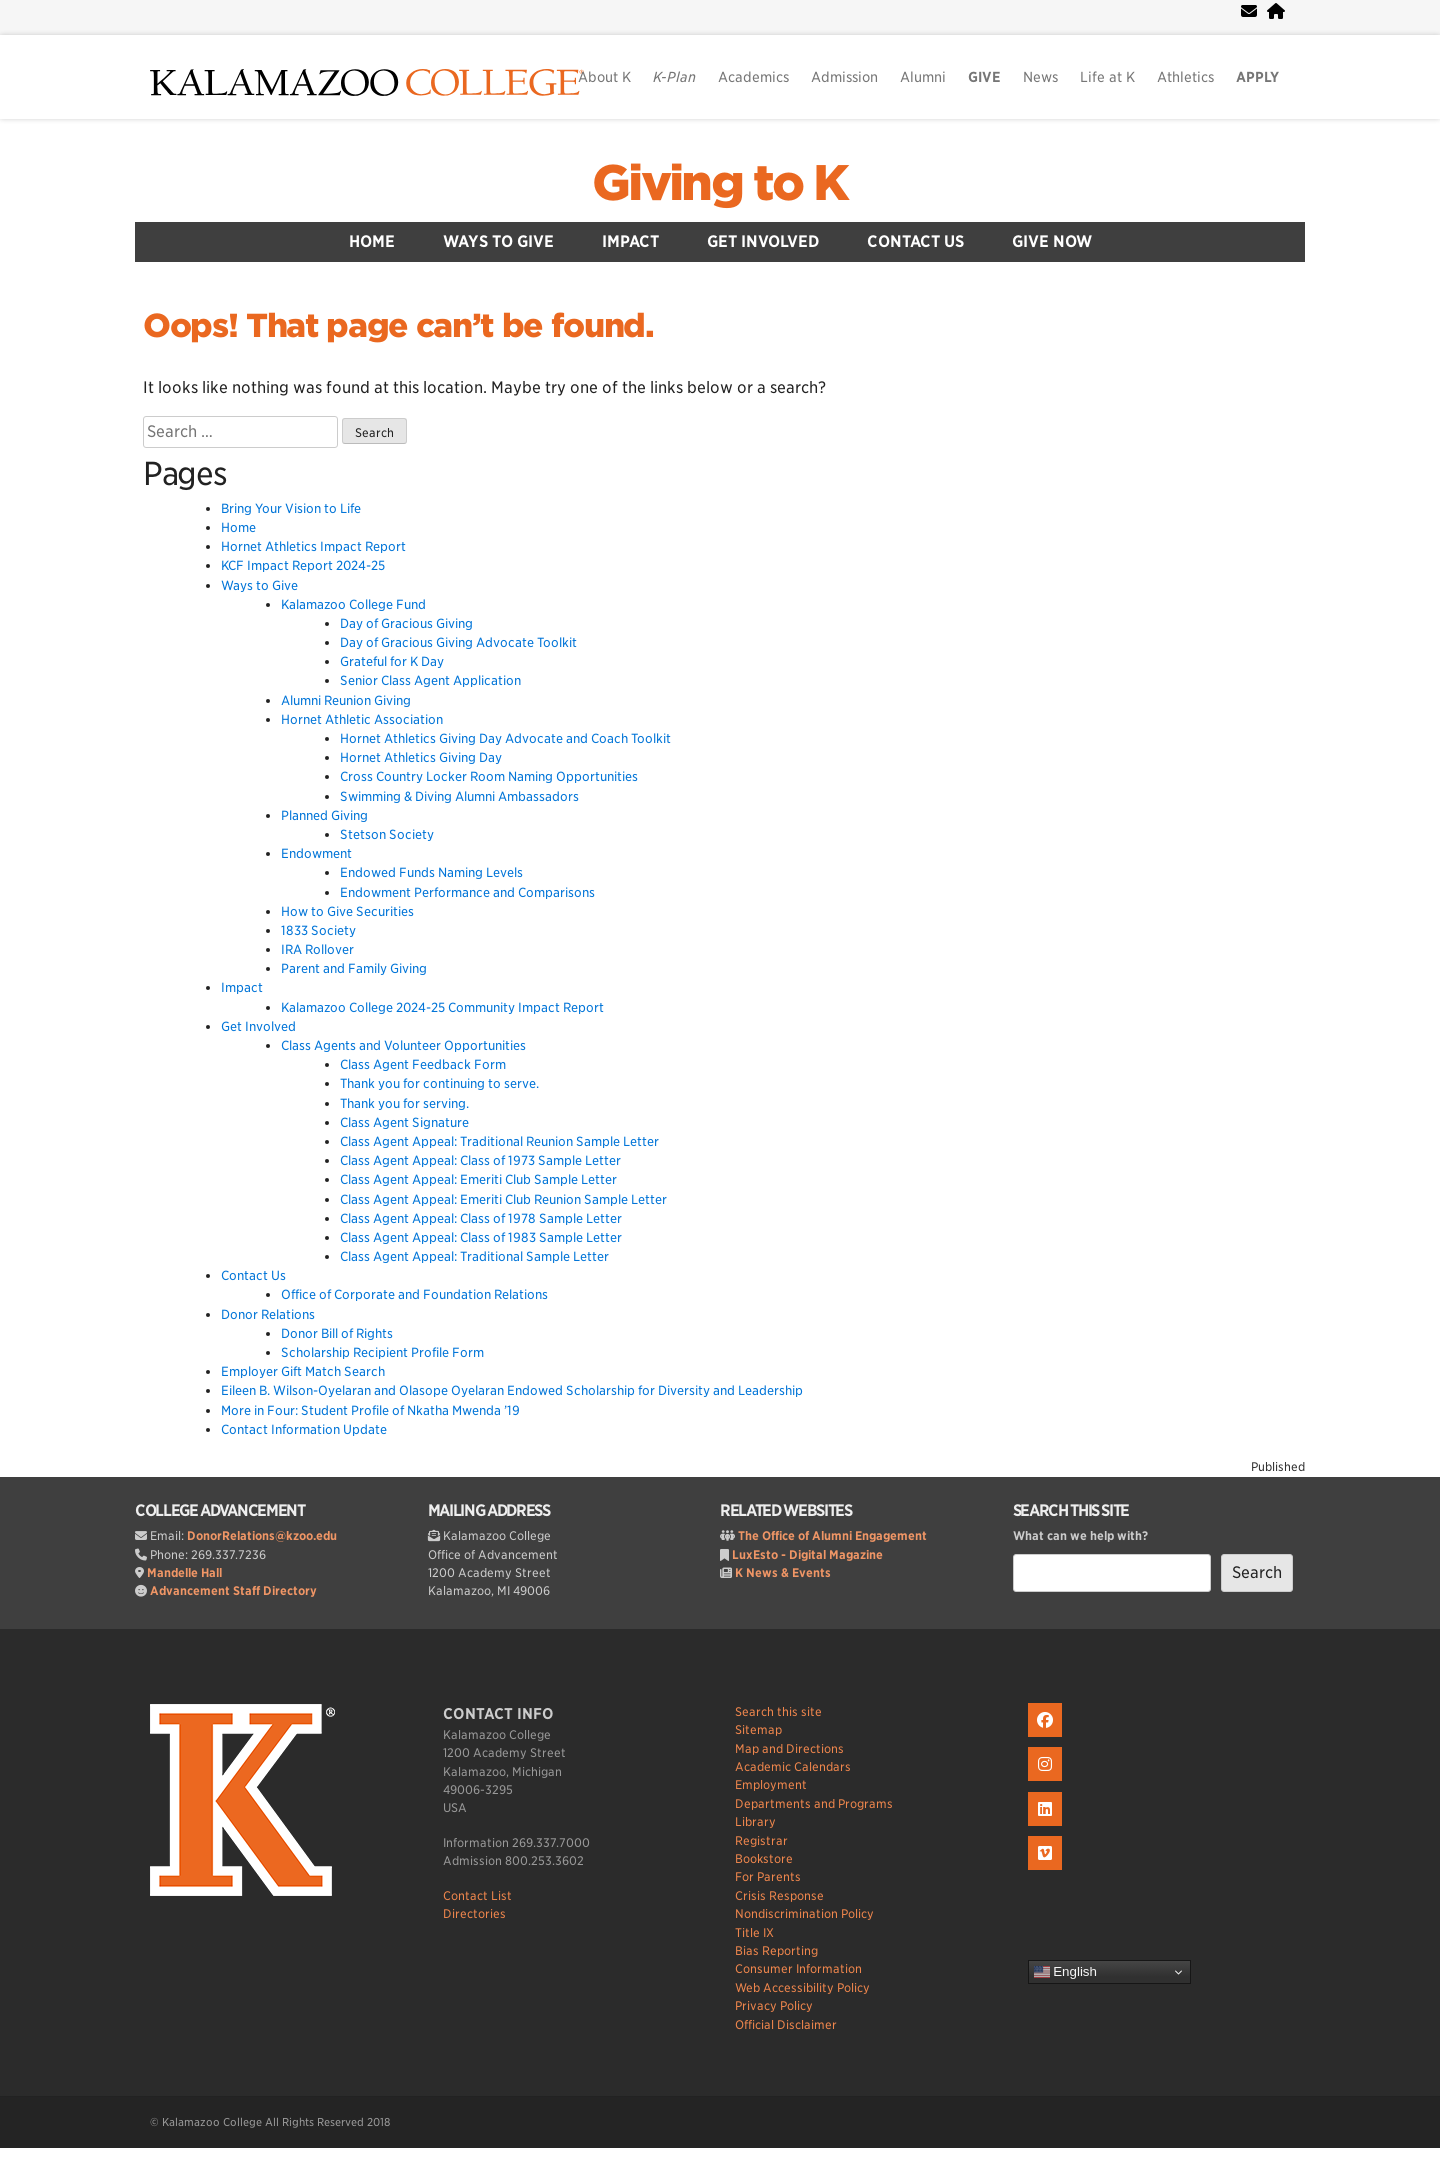 This screenshot has width=1440, height=2160. Describe the element at coordinates (1065, 1972) in the screenshot. I see `English` at that location.